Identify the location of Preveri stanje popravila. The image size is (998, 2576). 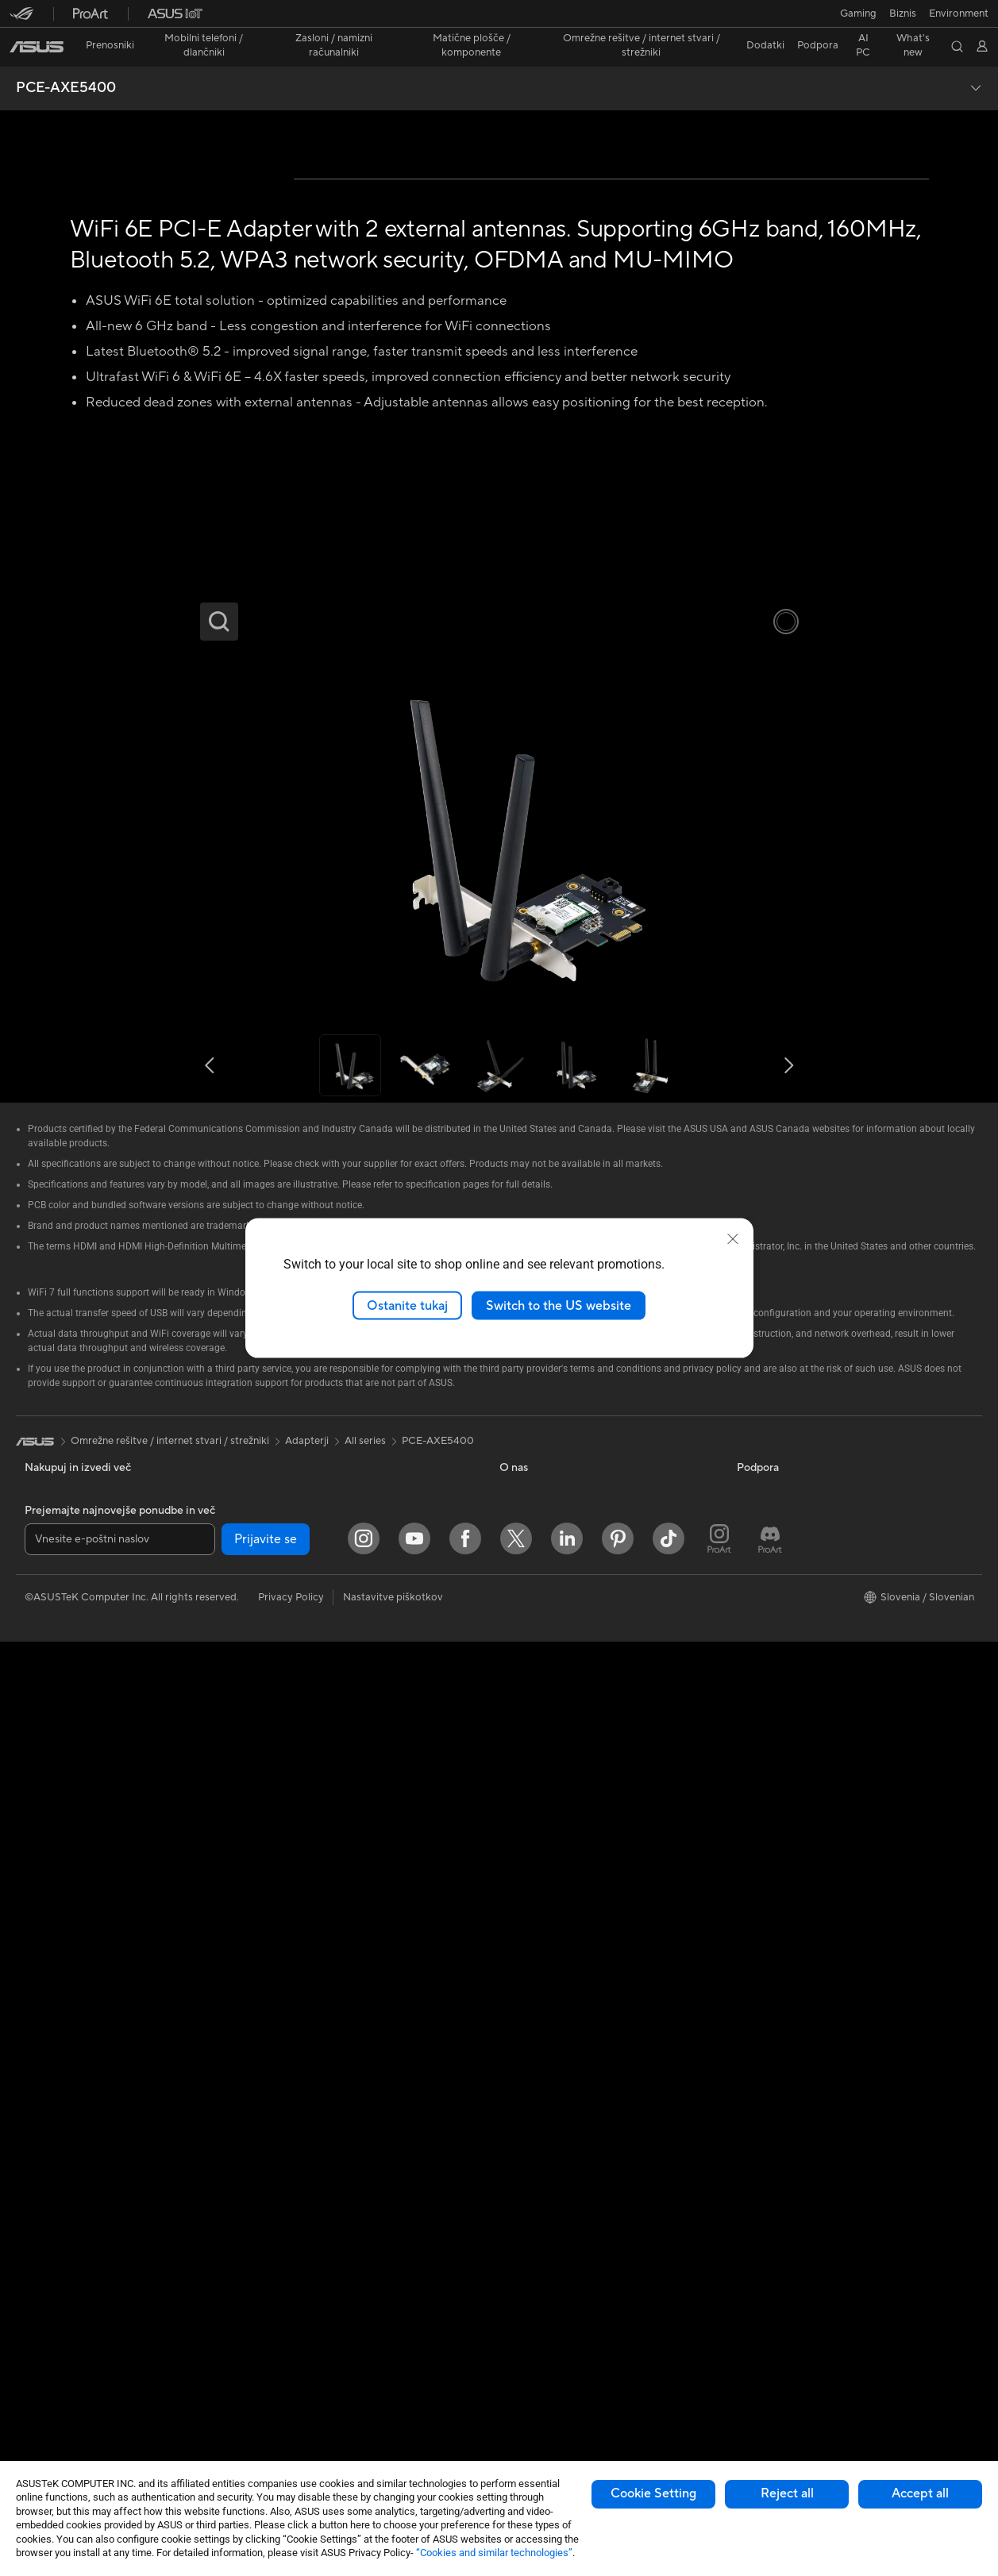
(554, 1995).